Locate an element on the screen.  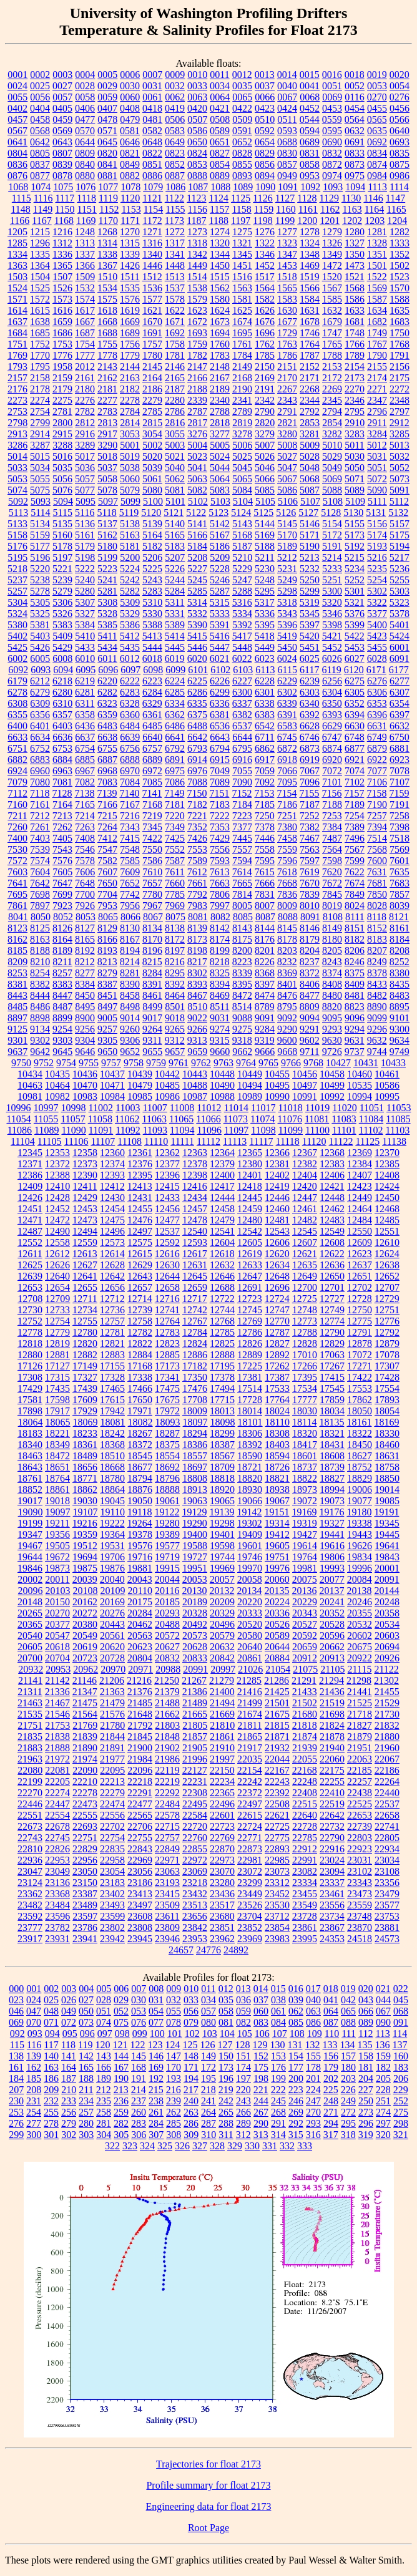
235 is located at coordinates (103, 2101).